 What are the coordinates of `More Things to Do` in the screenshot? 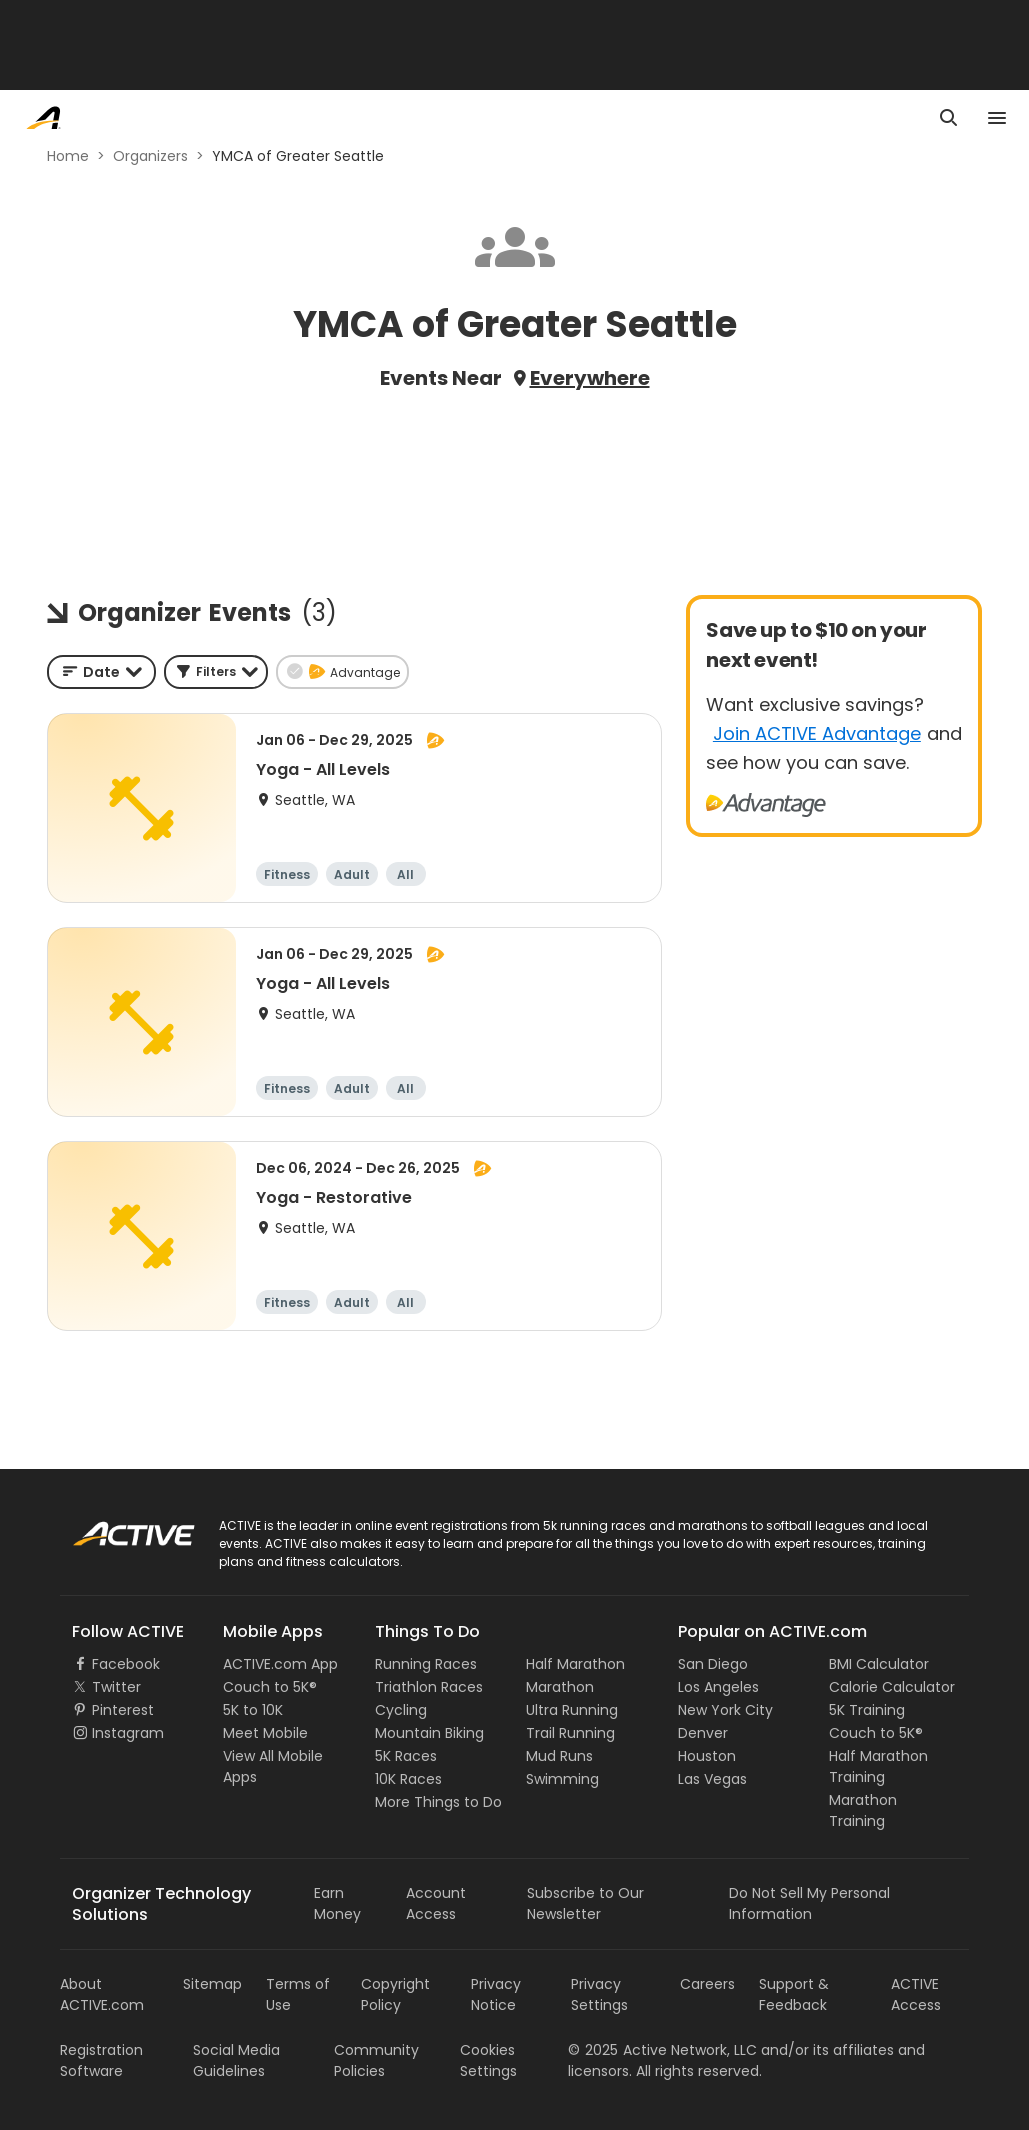 It's located at (438, 1802).